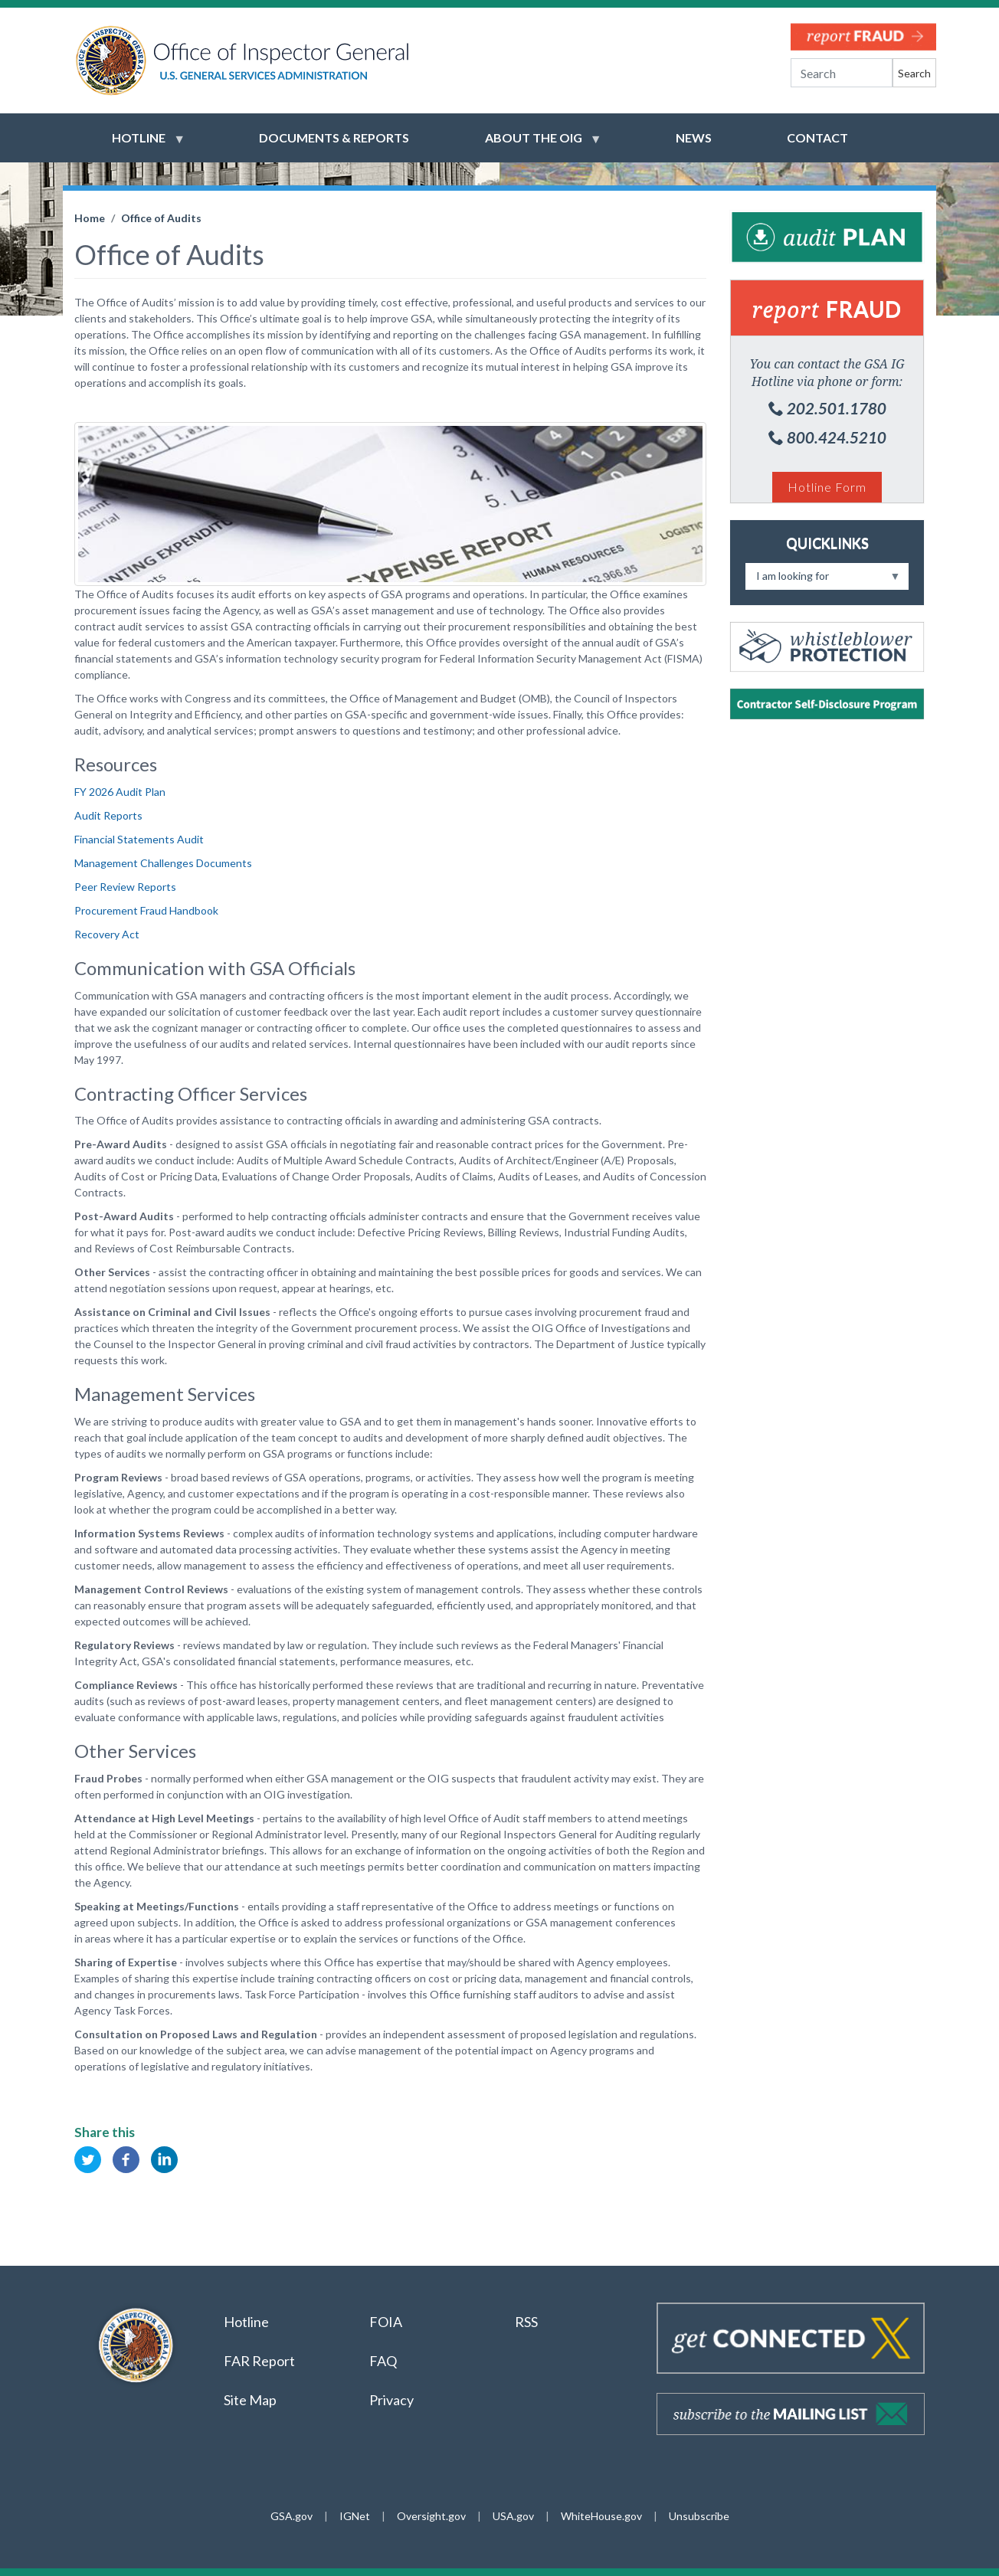 The width and height of the screenshot is (999, 2576). I want to click on RSS, so click(527, 2321).